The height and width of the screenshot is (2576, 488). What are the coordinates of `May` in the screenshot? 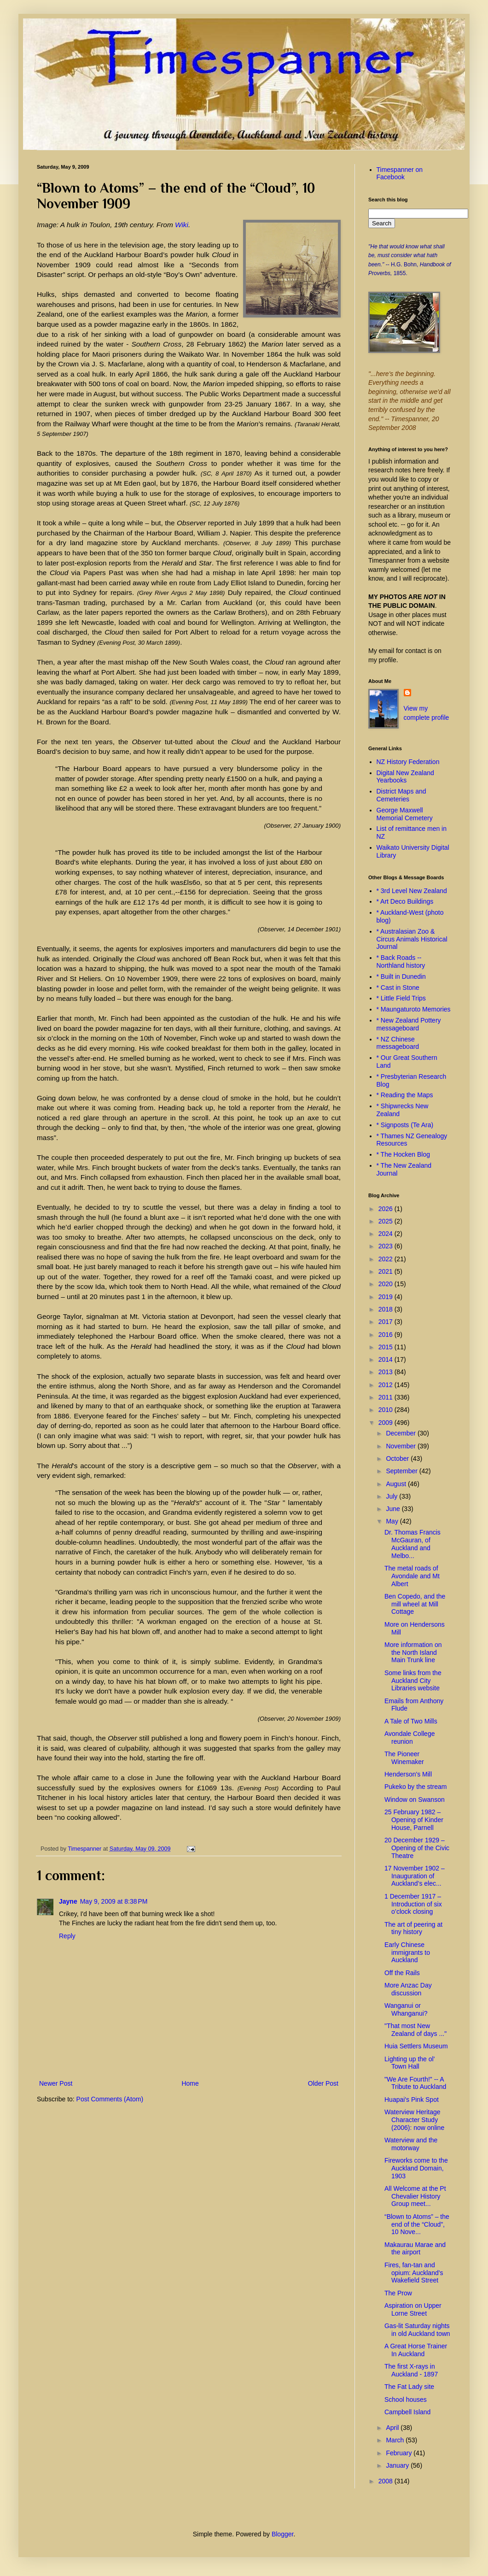 It's located at (393, 1521).